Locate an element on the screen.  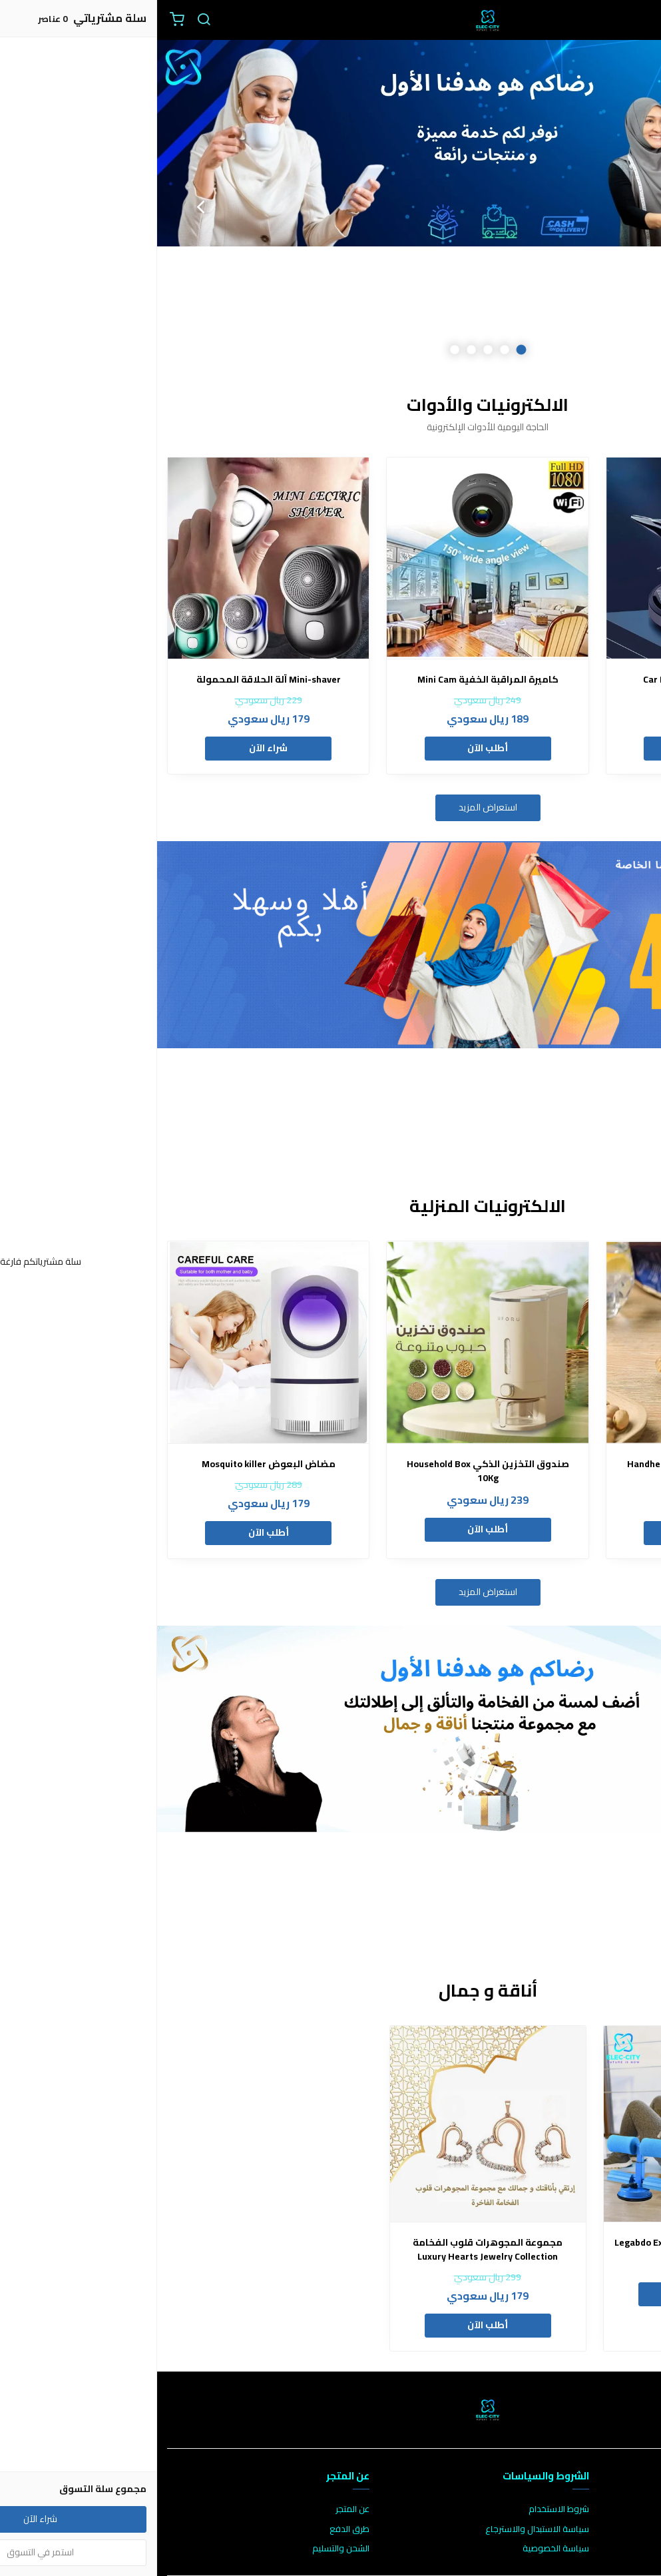
معطر السيارة Car Deodorizer is located at coordinates (549, 680).